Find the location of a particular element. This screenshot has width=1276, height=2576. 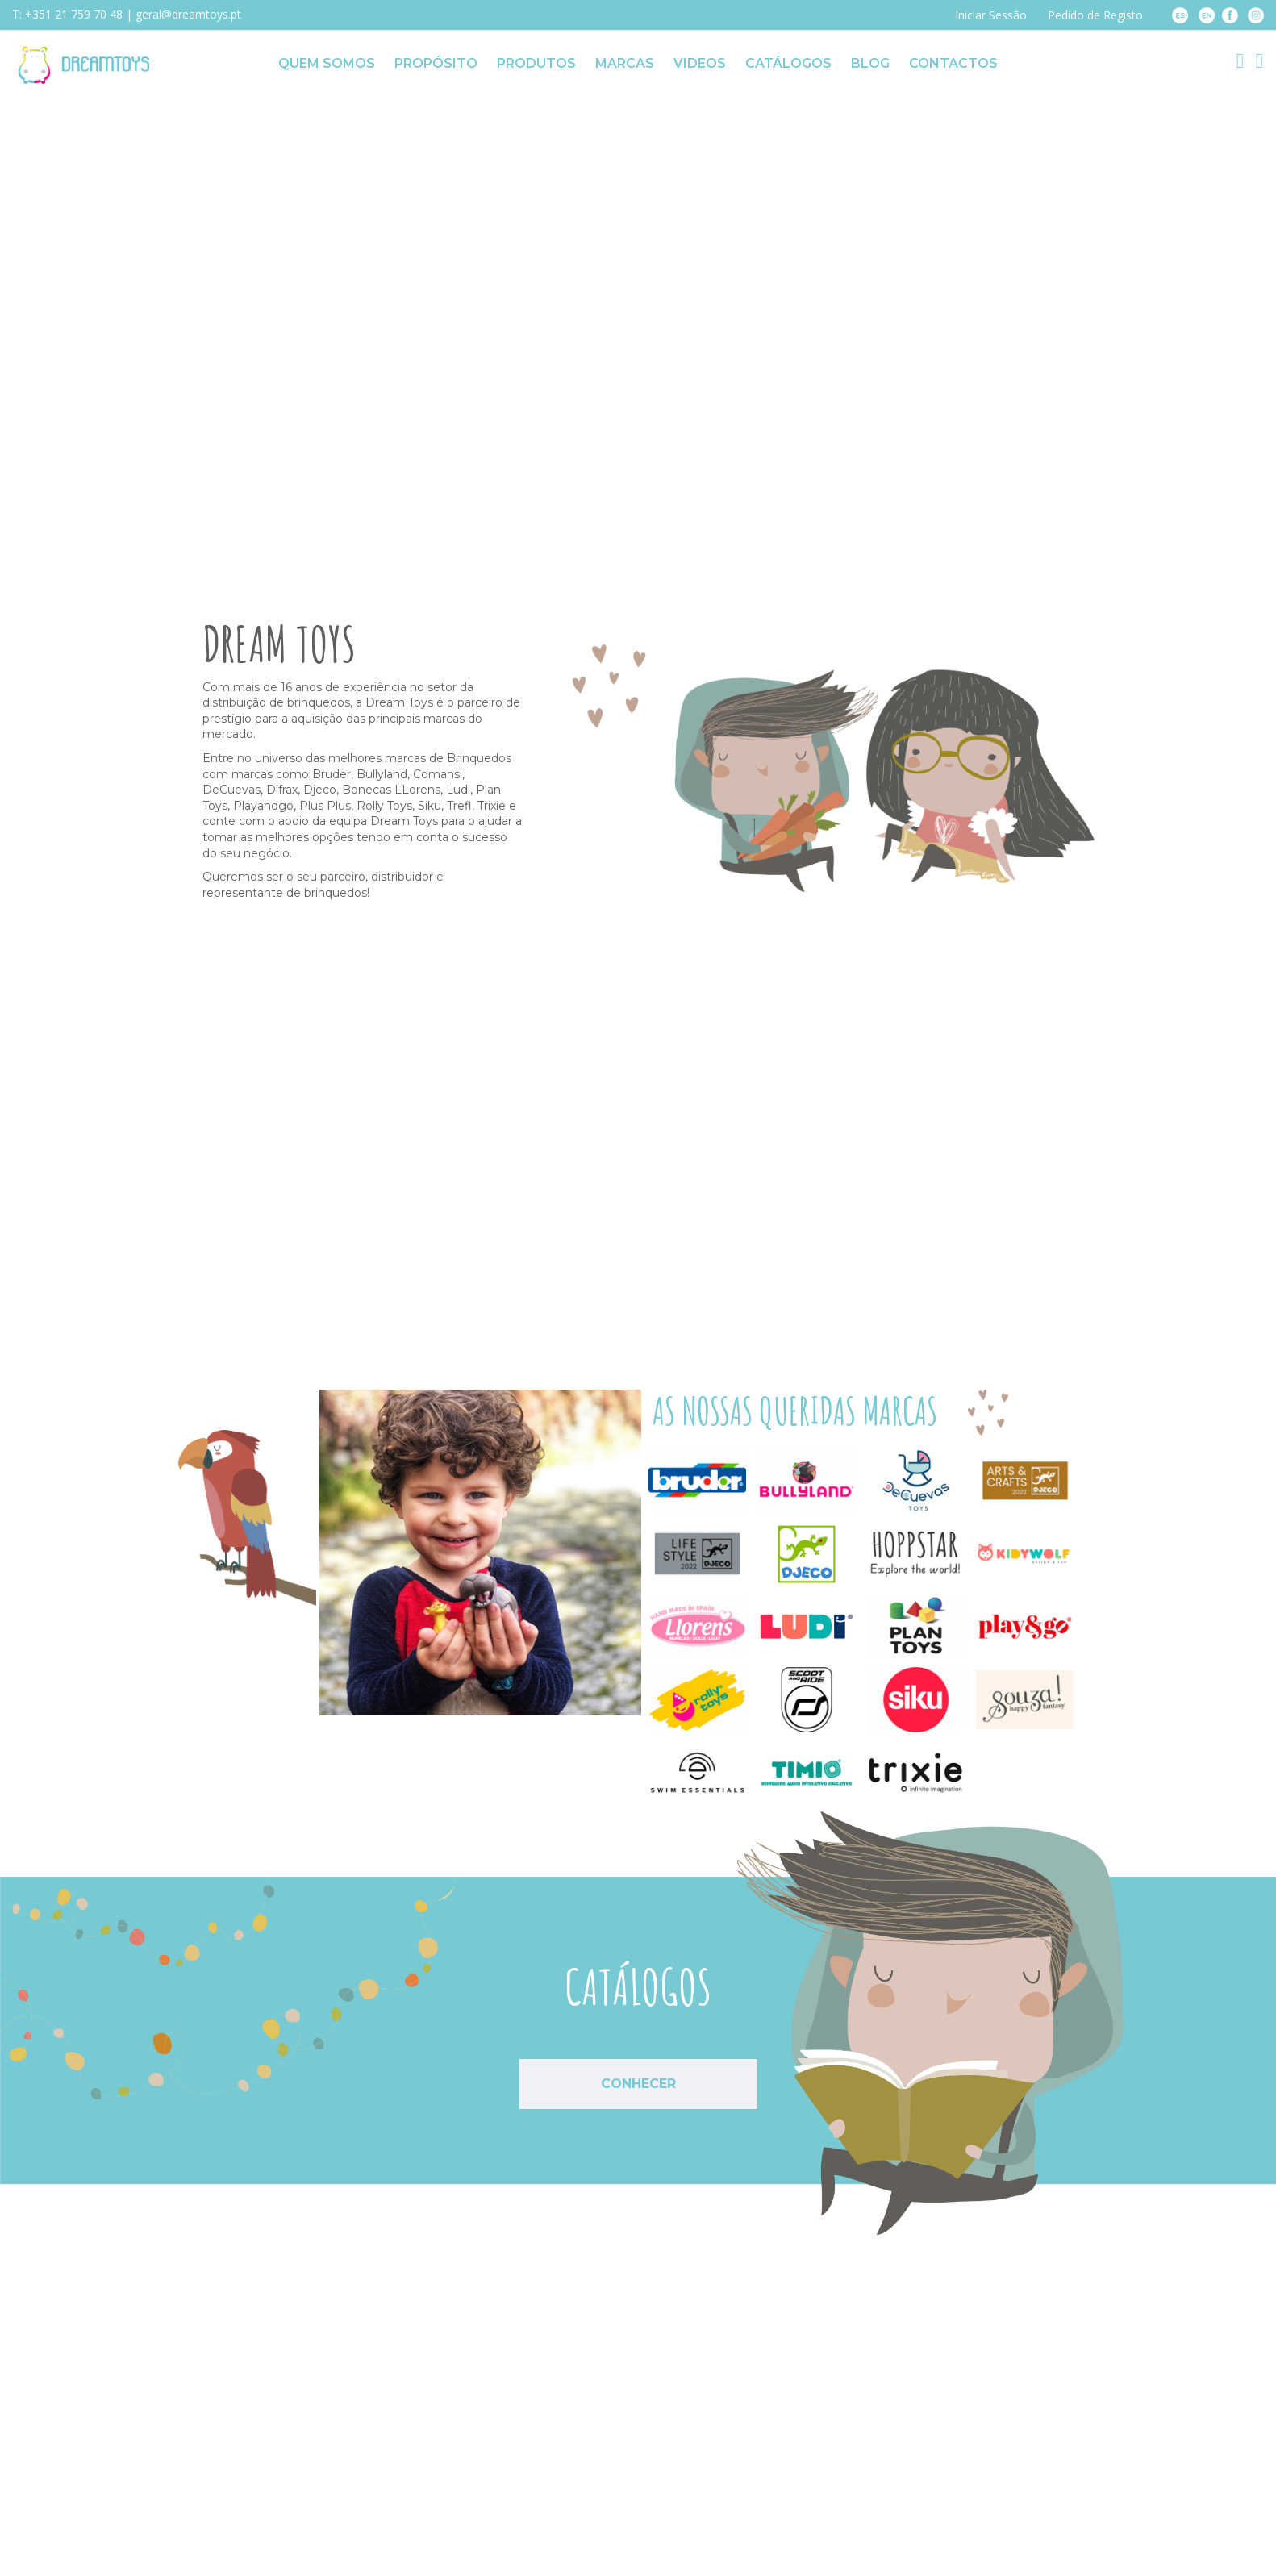

Iniciar Sessão is located at coordinates (991, 15).